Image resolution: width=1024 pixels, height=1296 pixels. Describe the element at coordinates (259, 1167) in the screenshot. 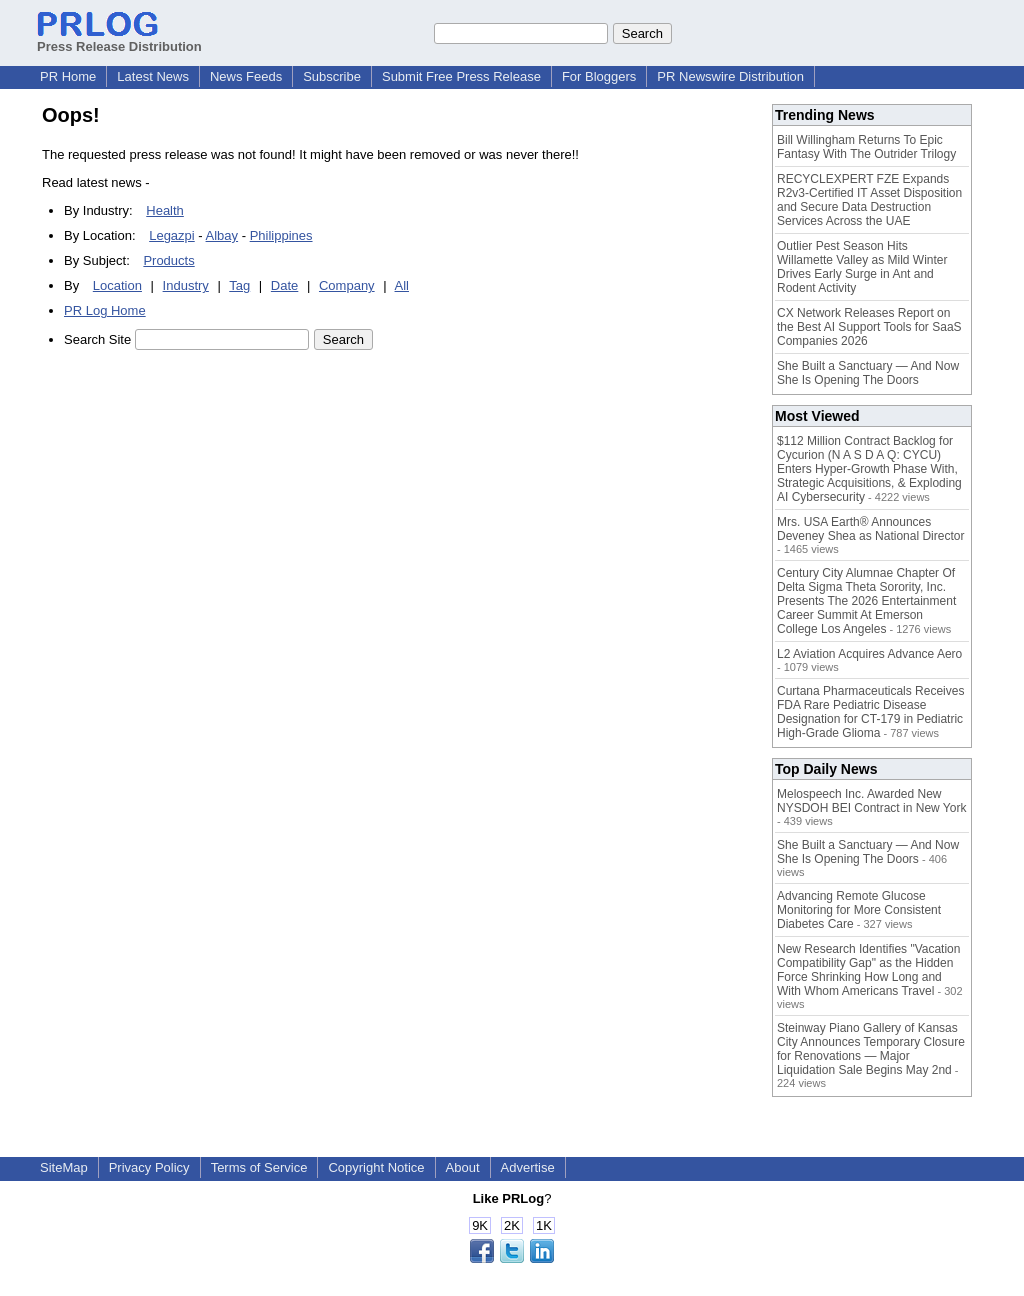

I see `Terms of Service` at that location.